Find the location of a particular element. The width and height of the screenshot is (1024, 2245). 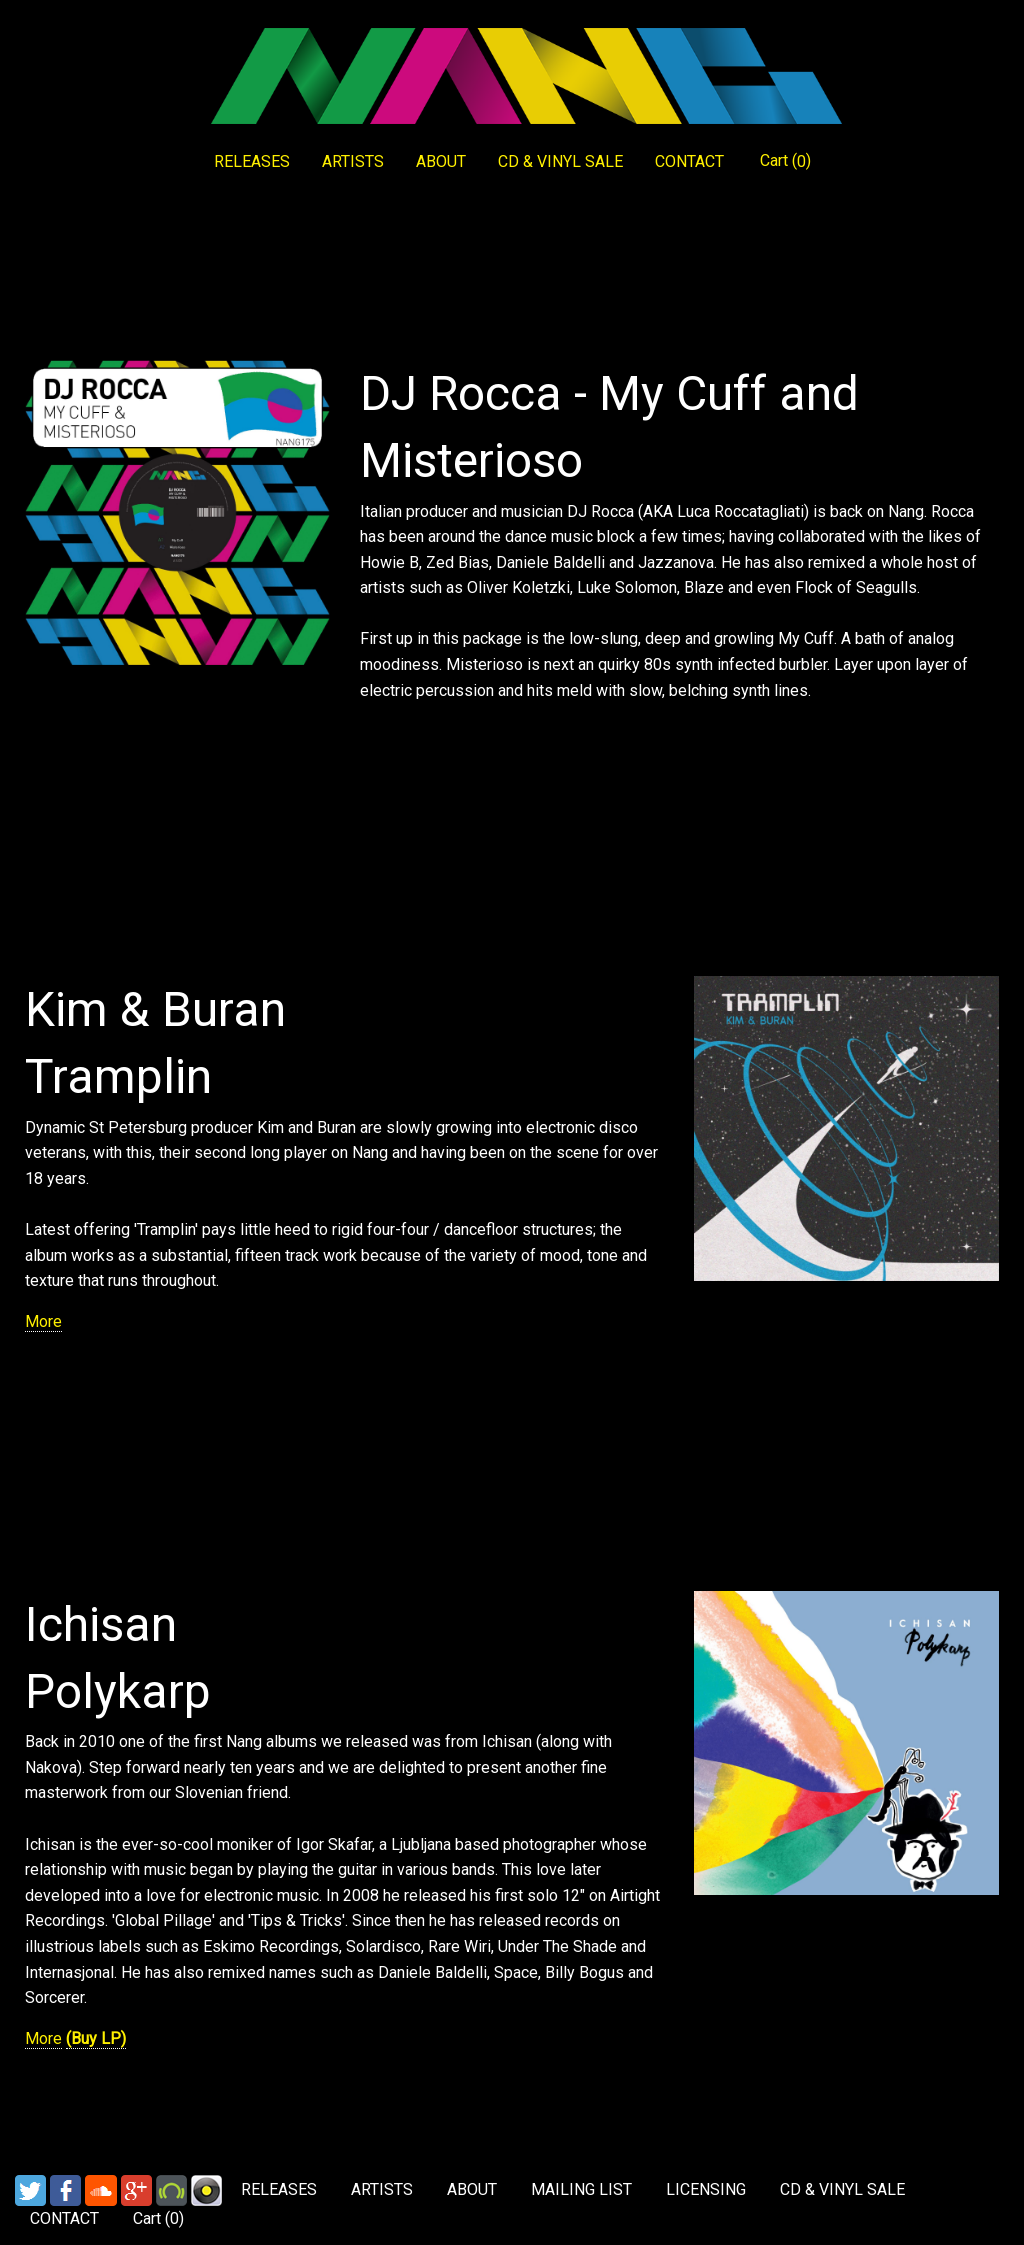

LICENSING is located at coordinates (706, 2189).